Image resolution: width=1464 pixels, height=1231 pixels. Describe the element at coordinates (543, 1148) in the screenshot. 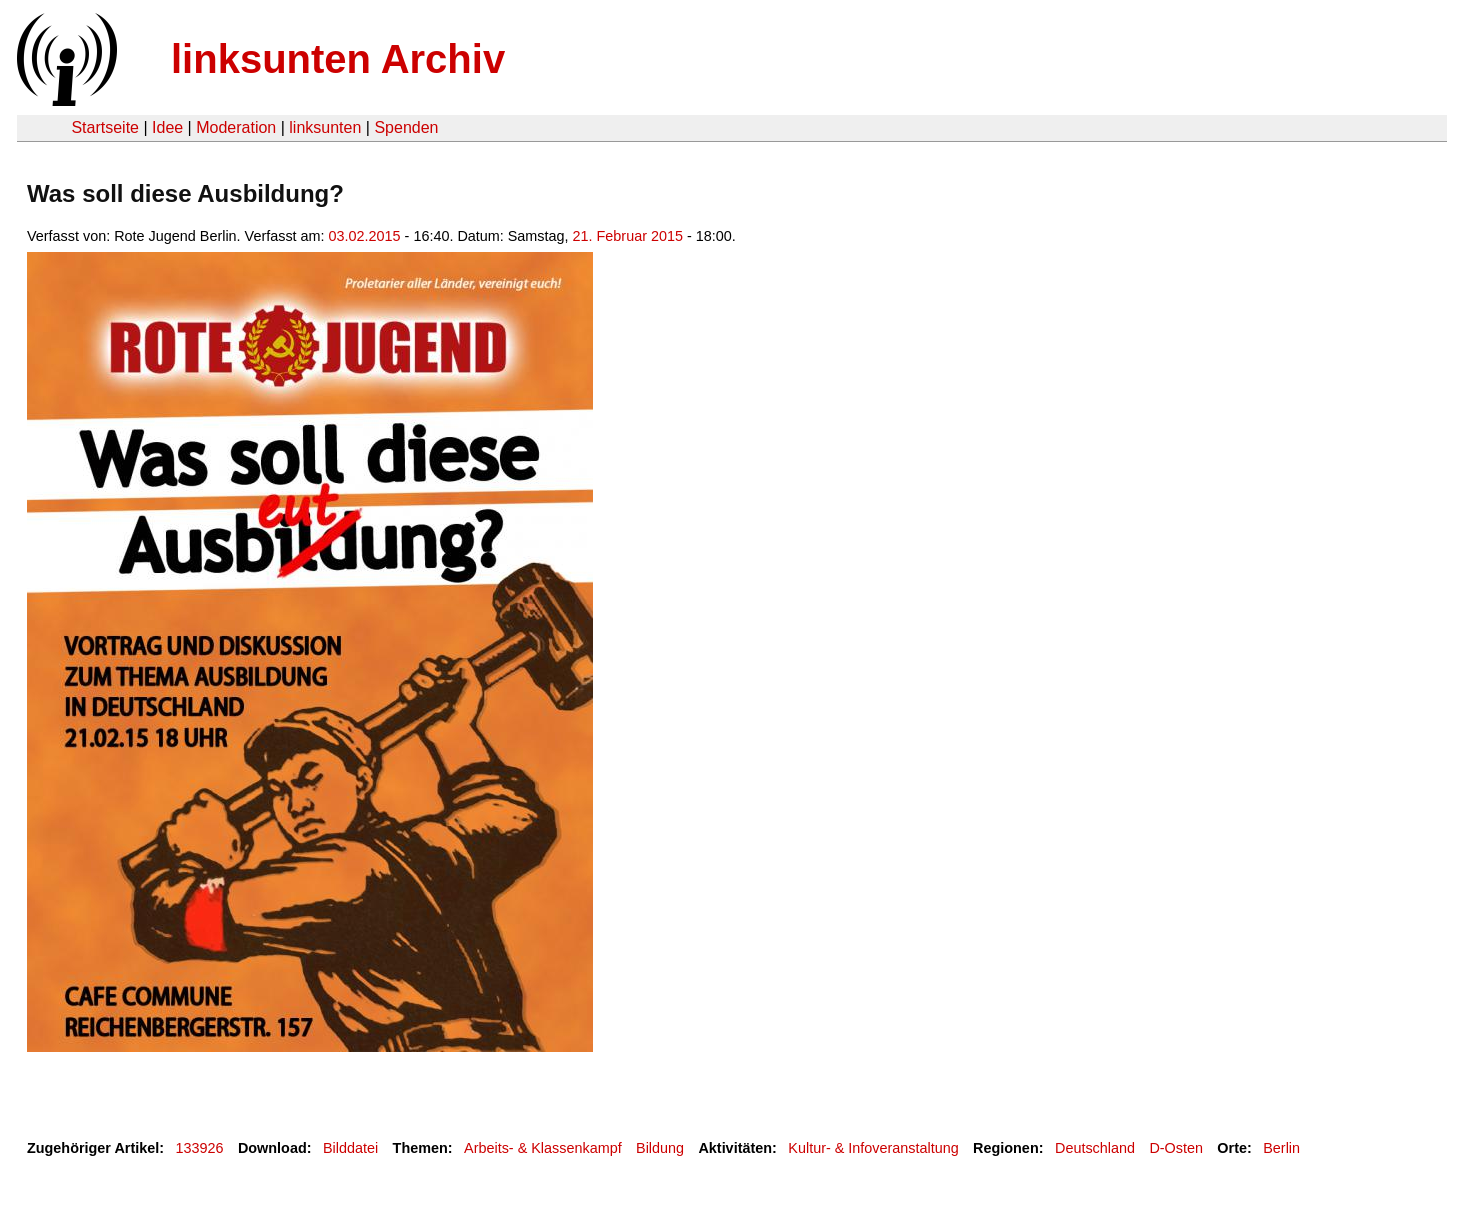

I see `Arbeits- & Klassenkampf` at that location.